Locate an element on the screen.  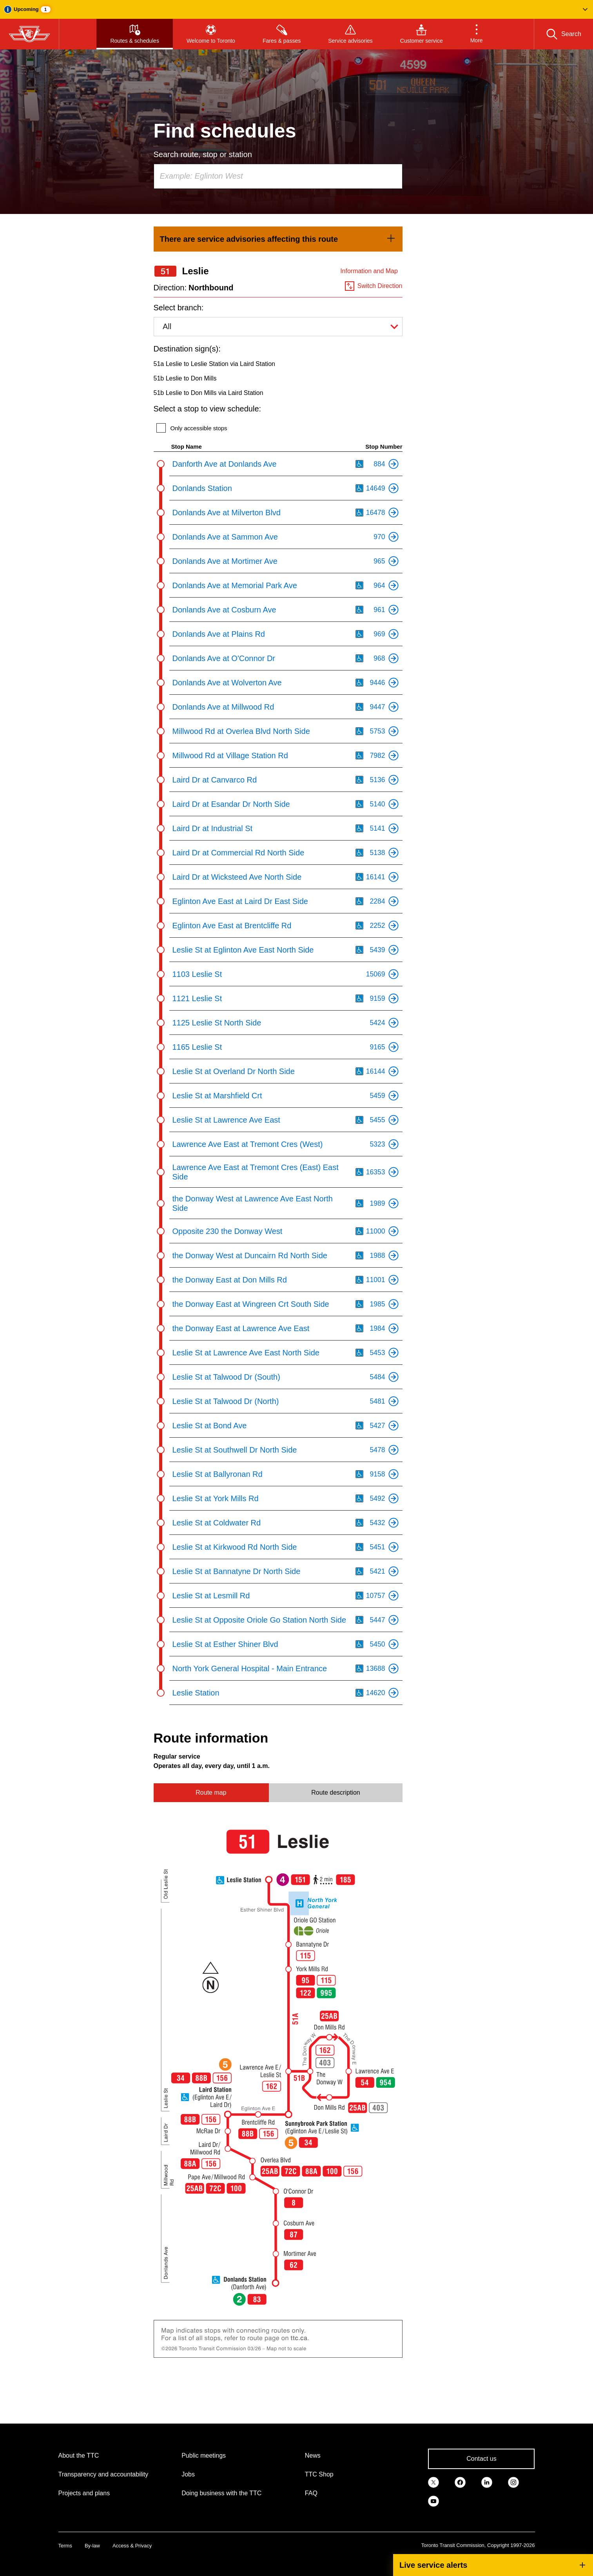
Route description [tab] is located at coordinates (335, 1792).